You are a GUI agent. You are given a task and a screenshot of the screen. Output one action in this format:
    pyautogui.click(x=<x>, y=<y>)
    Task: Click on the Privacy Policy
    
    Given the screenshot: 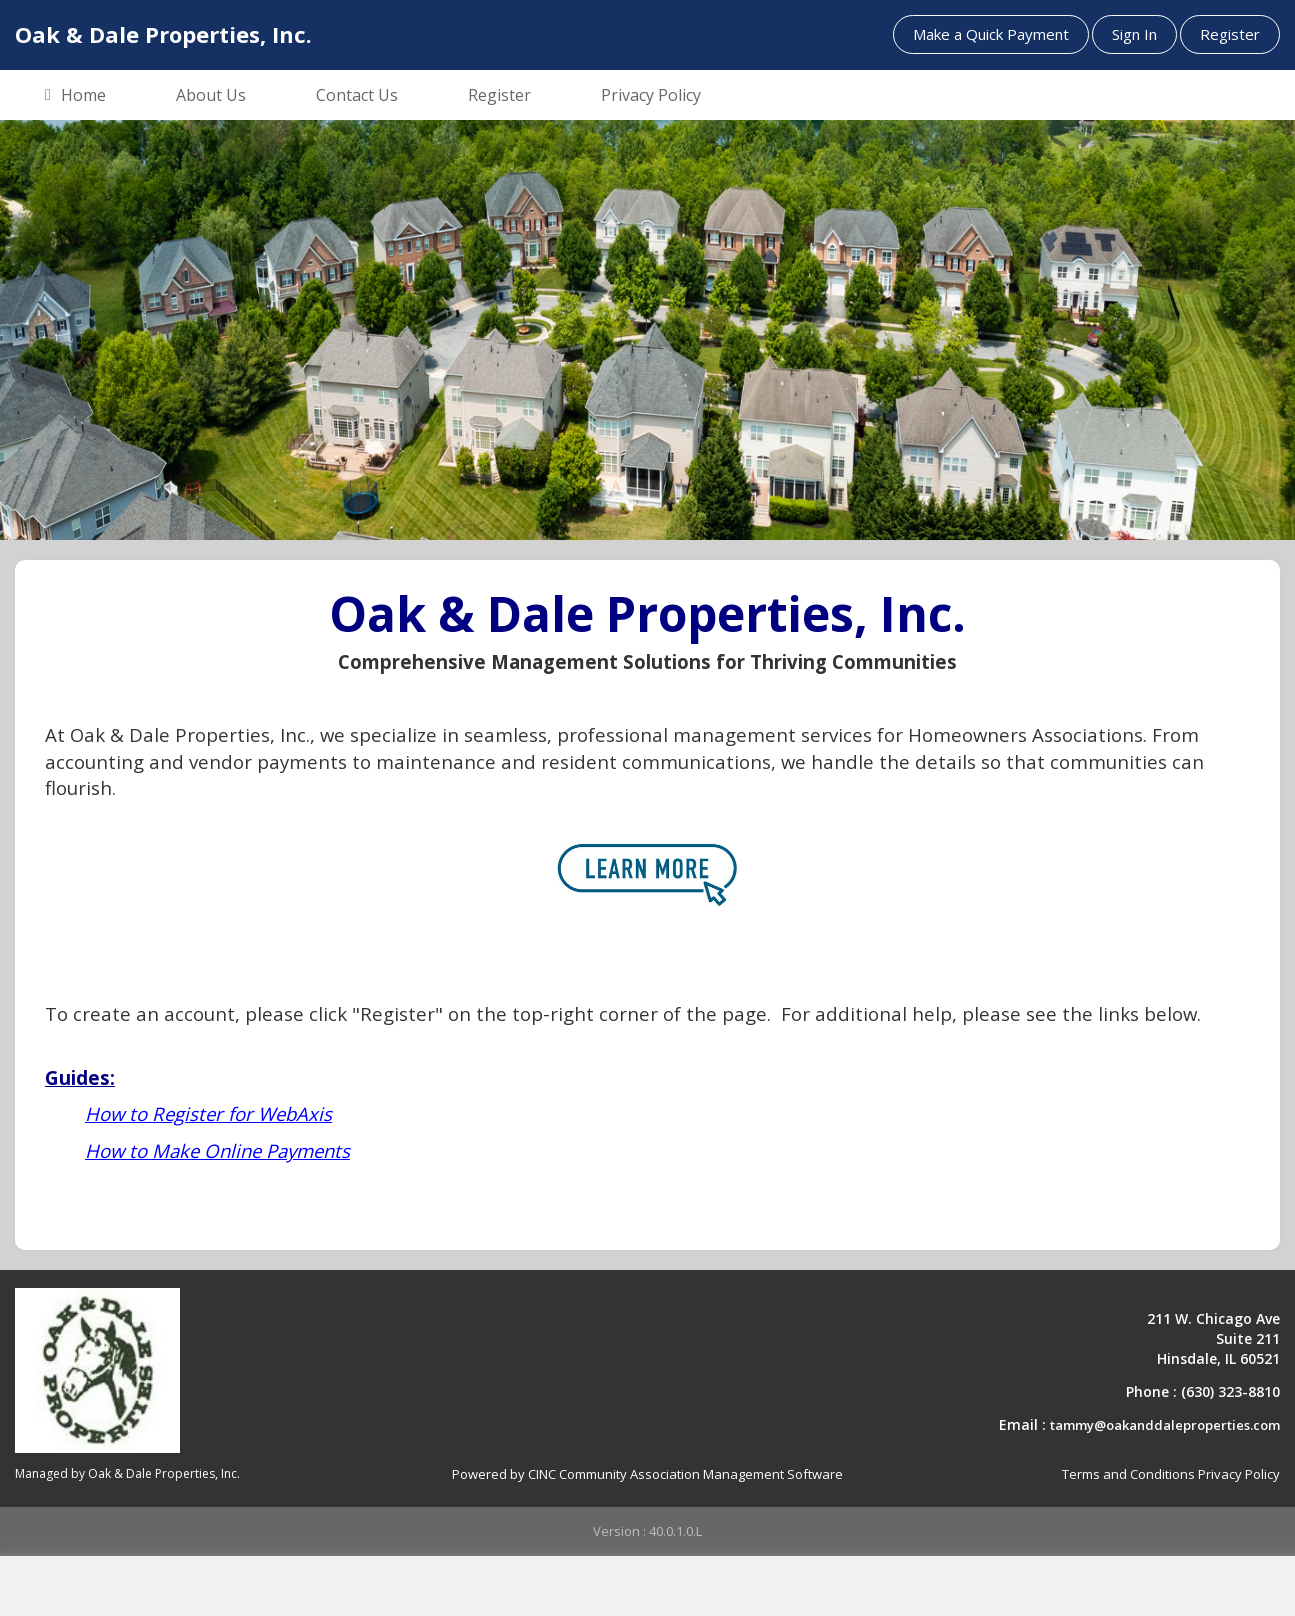 What is the action you would take?
    pyautogui.click(x=651, y=95)
    